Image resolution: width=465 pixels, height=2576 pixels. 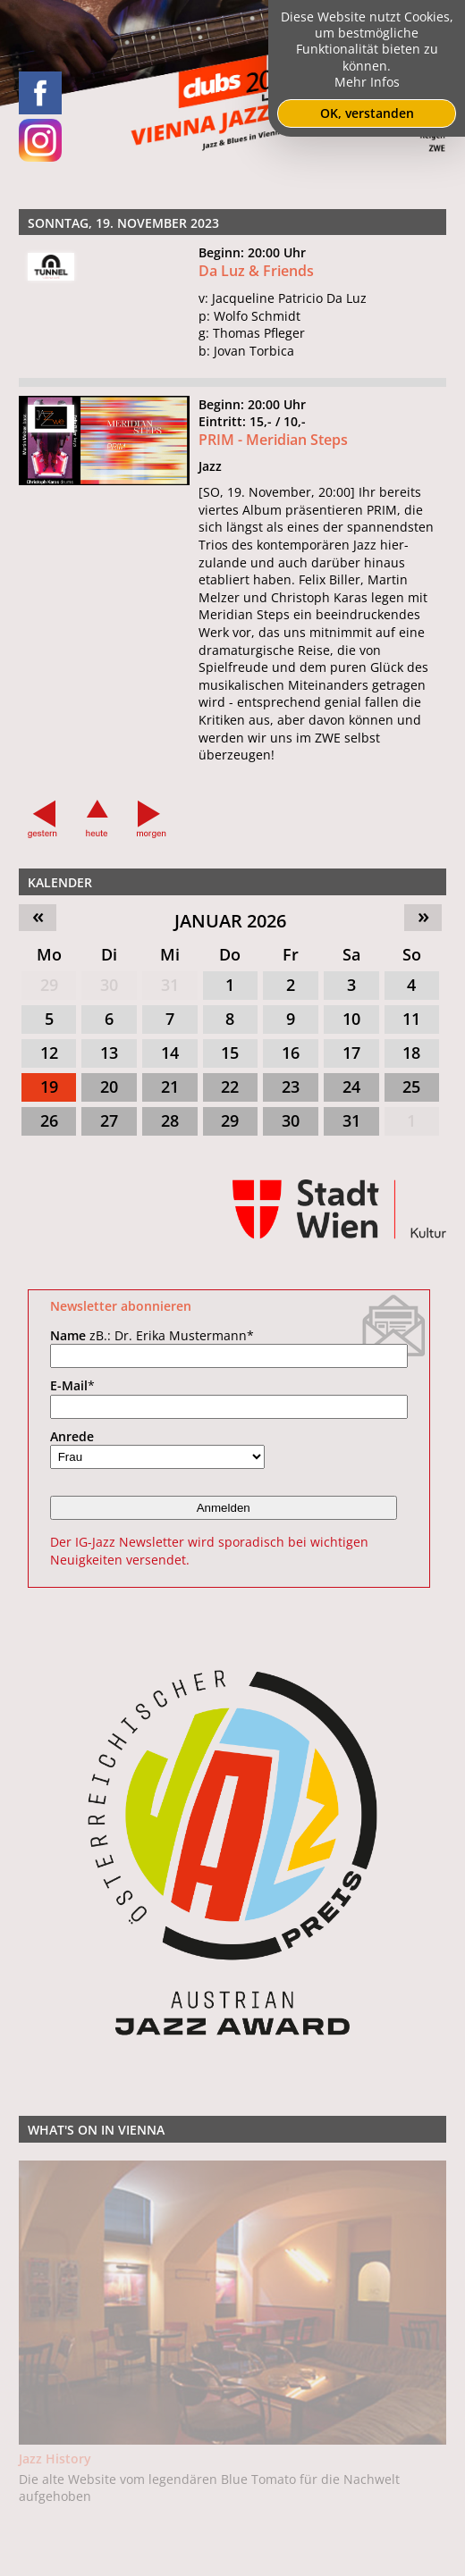 I want to click on 27, so click(x=109, y=1120).